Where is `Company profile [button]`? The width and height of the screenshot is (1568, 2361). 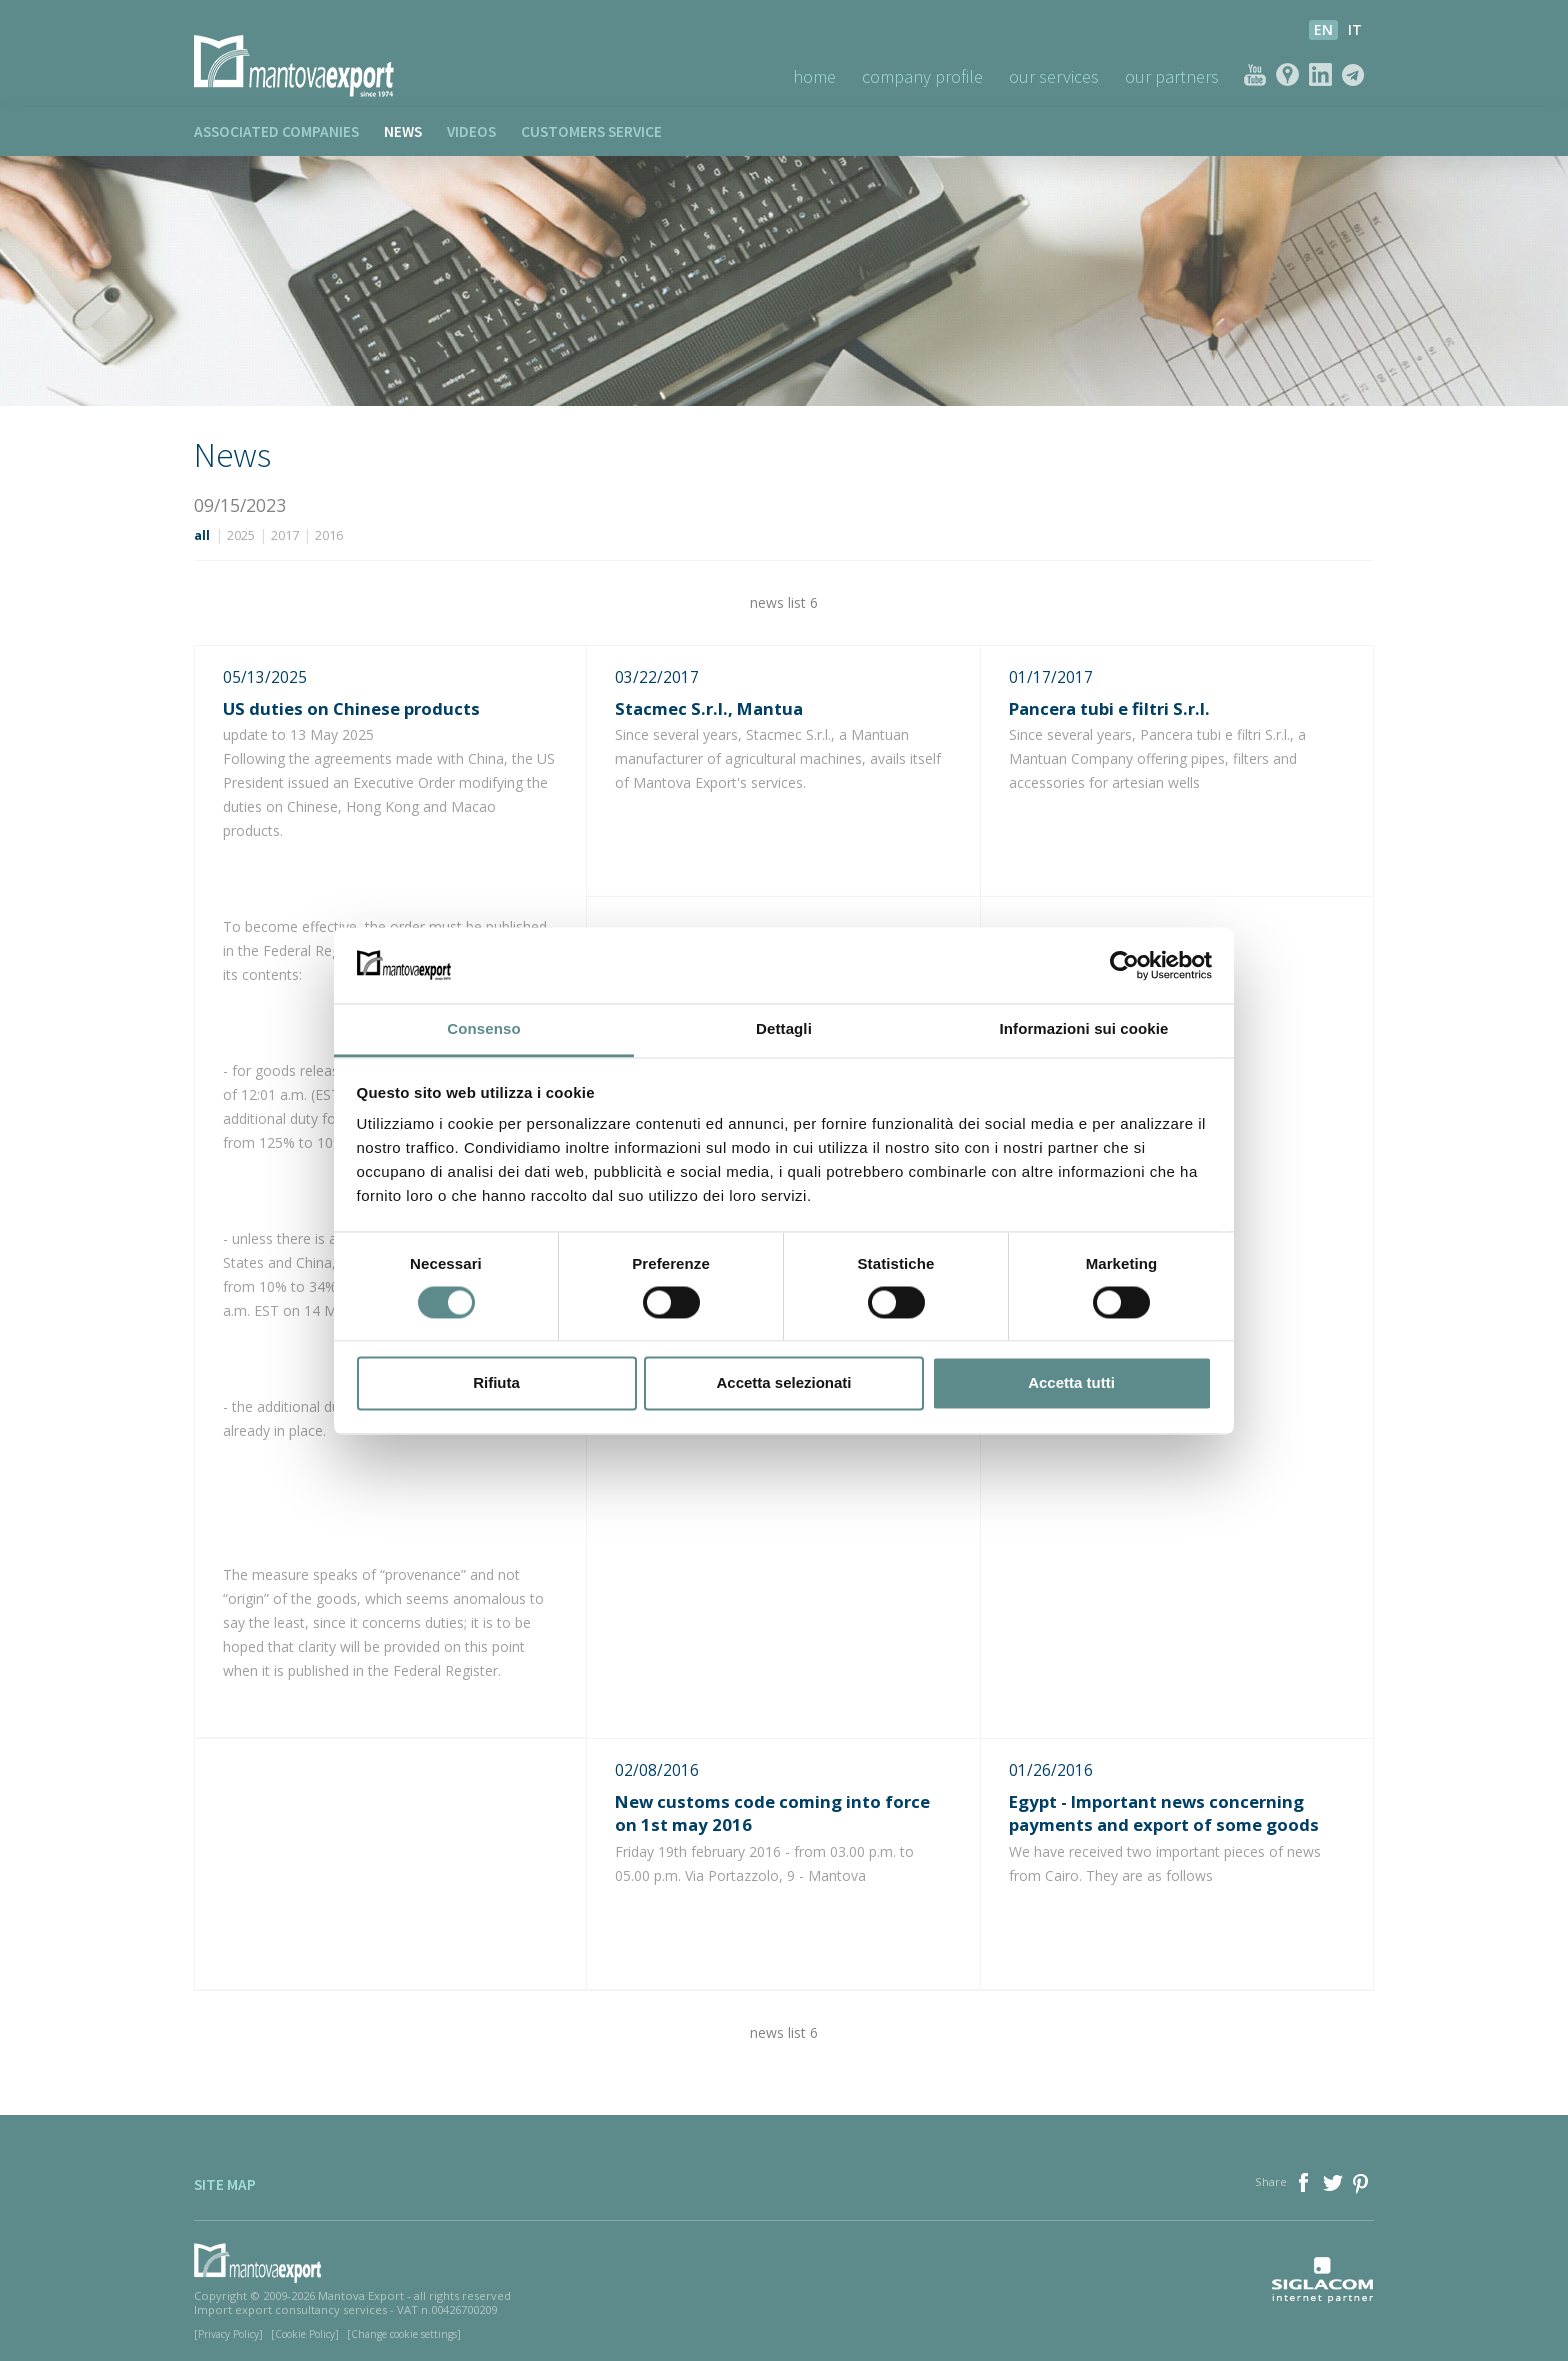 Company profile [button] is located at coordinates (922, 76).